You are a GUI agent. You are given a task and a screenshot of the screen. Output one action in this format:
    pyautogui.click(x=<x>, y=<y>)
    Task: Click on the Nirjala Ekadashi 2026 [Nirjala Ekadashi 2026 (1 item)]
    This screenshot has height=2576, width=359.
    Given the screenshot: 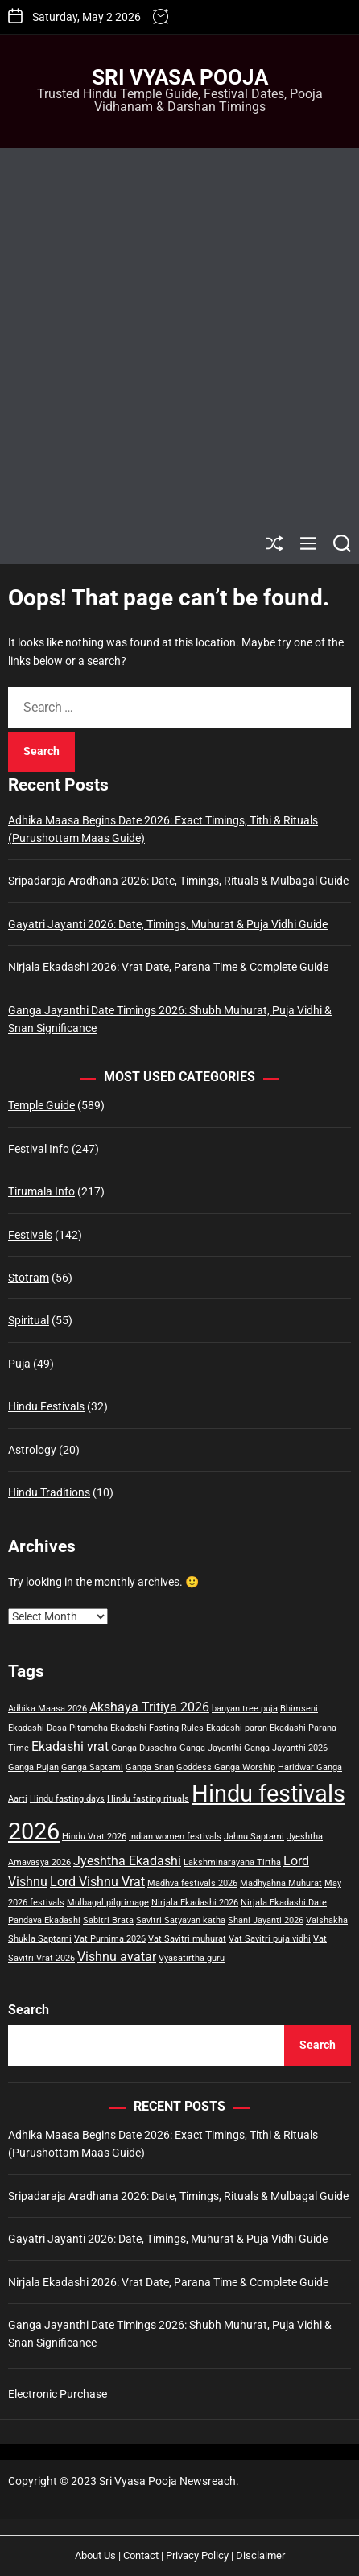 What is the action you would take?
    pyautogui.click(x=194, y=1902)
    